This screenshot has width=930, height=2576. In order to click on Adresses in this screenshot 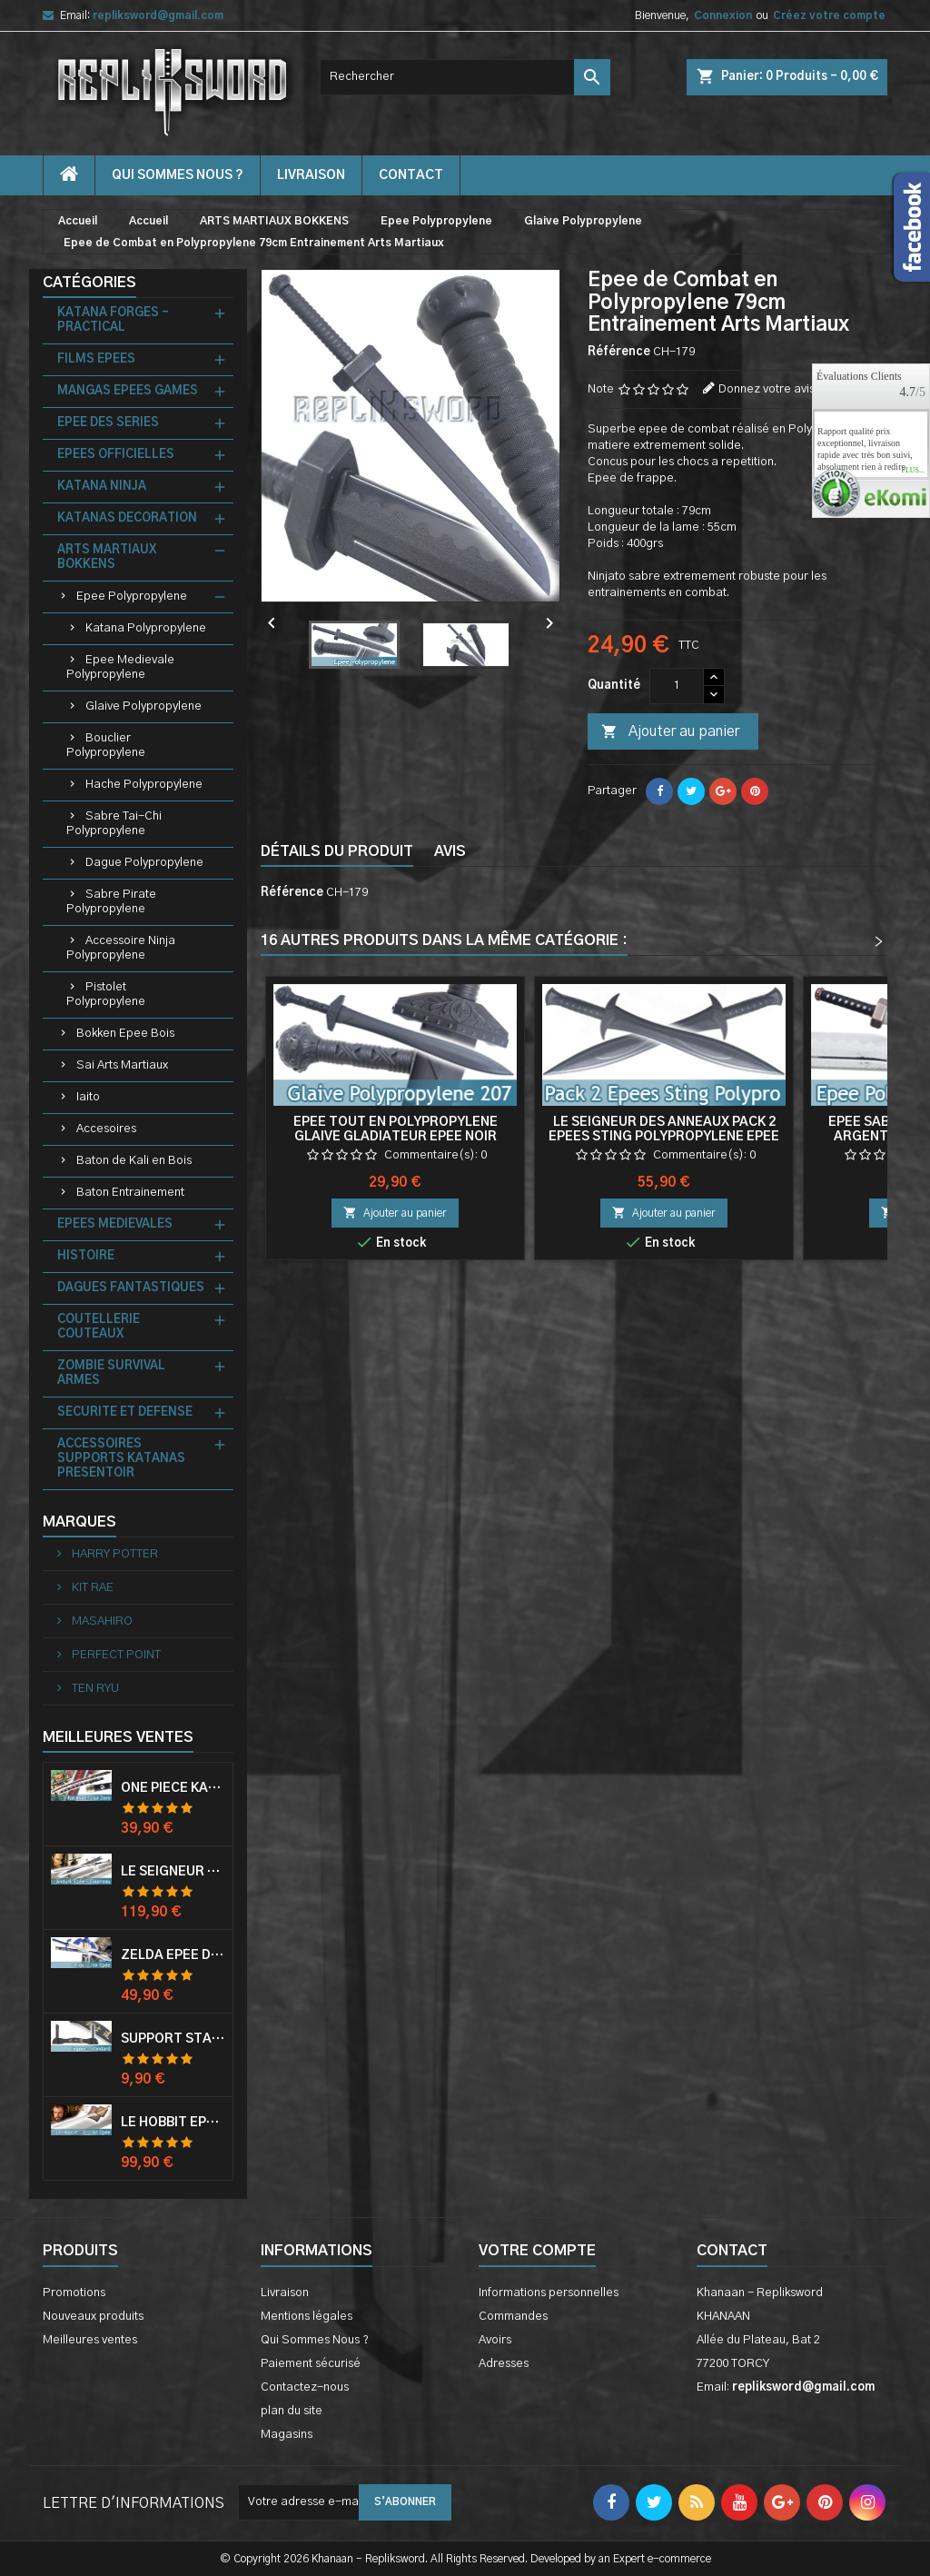, I will do `click(504, 2364)`.